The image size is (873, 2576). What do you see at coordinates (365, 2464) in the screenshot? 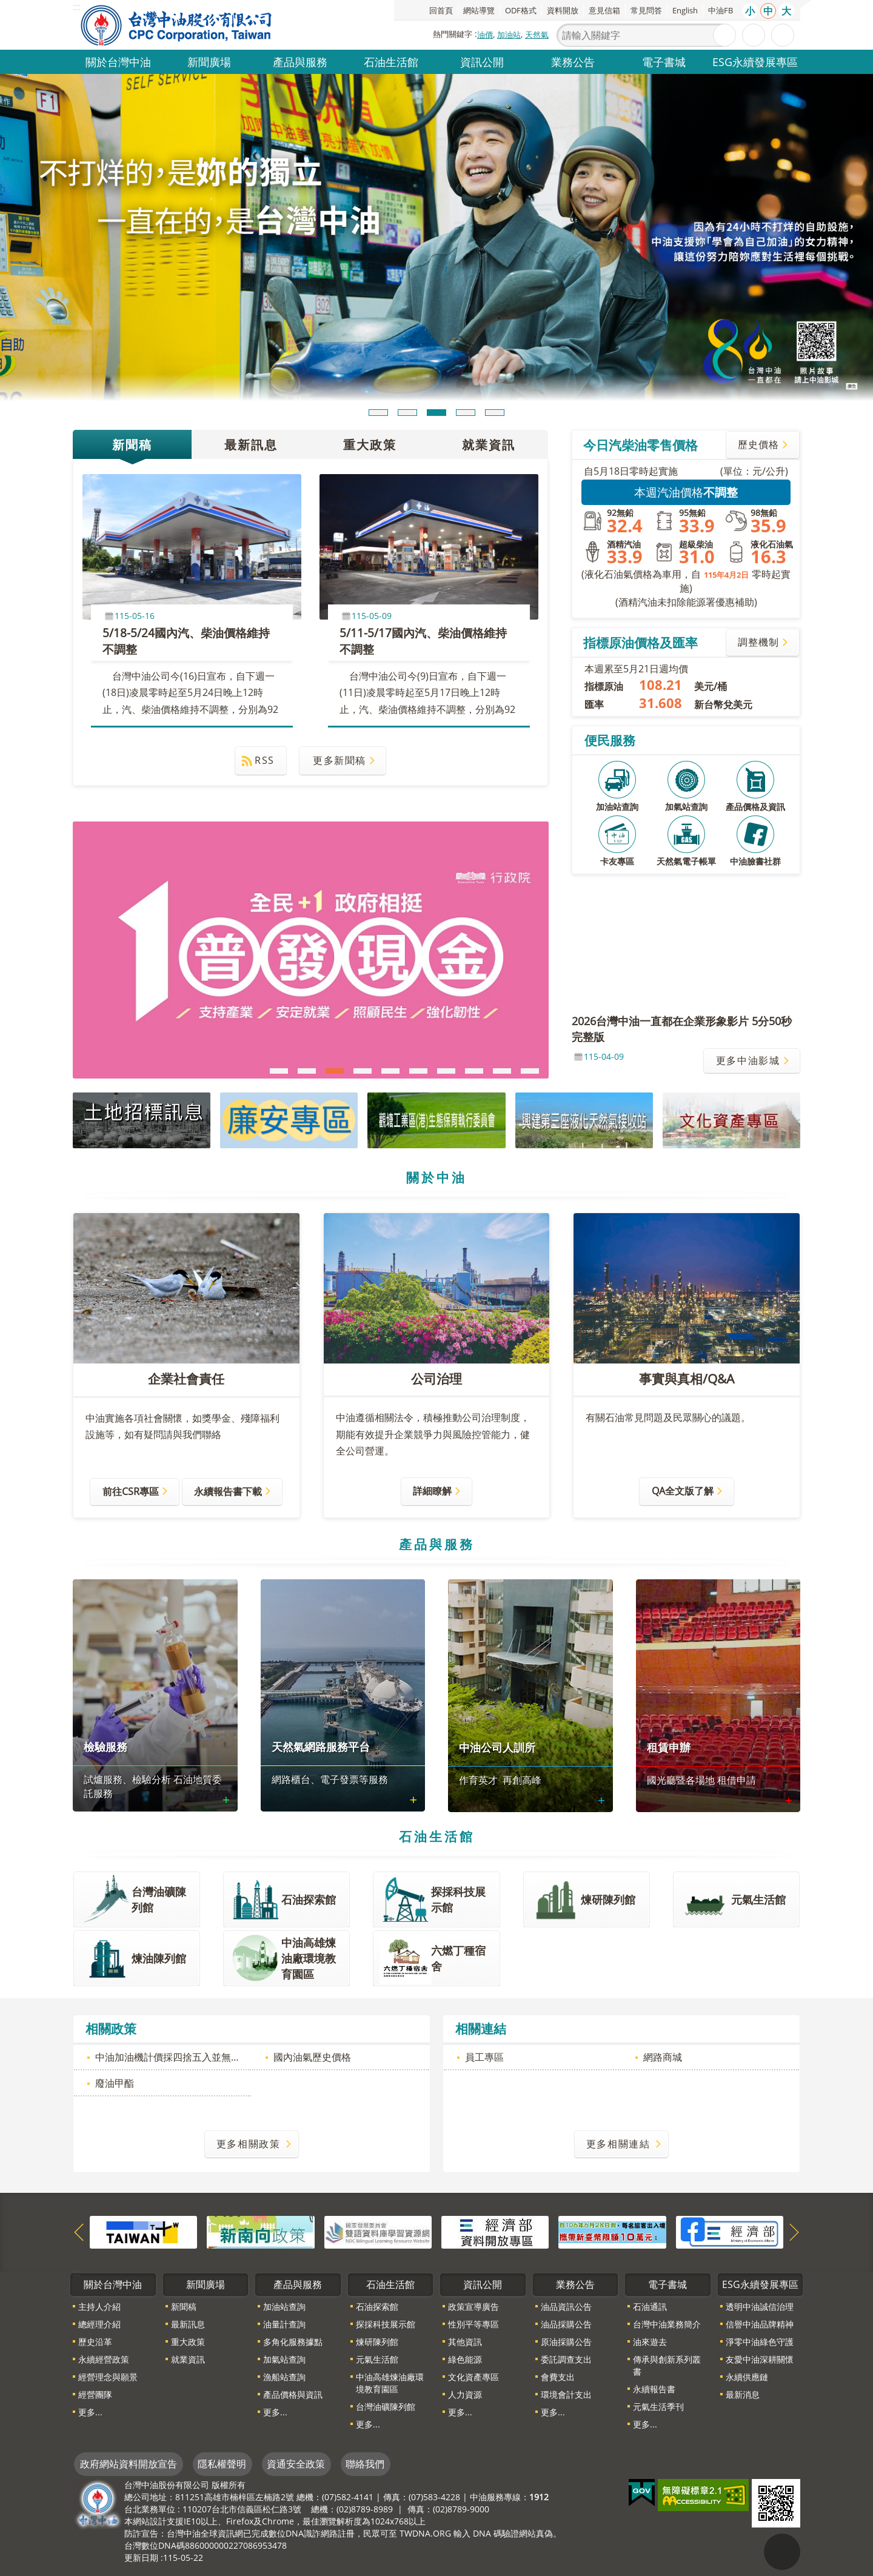
I see `聯絡我們` at bounding box center [365, 2464].